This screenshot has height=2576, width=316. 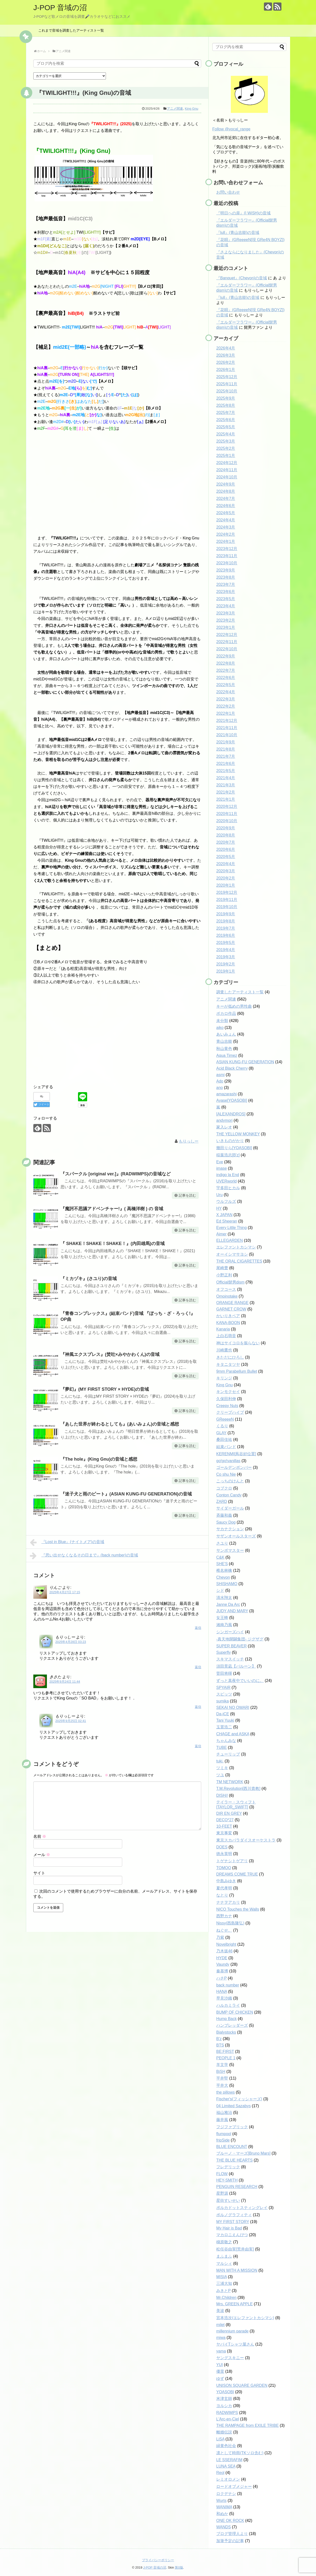 I want to click on シンガーズハイ, so click(x=230, y=1632).